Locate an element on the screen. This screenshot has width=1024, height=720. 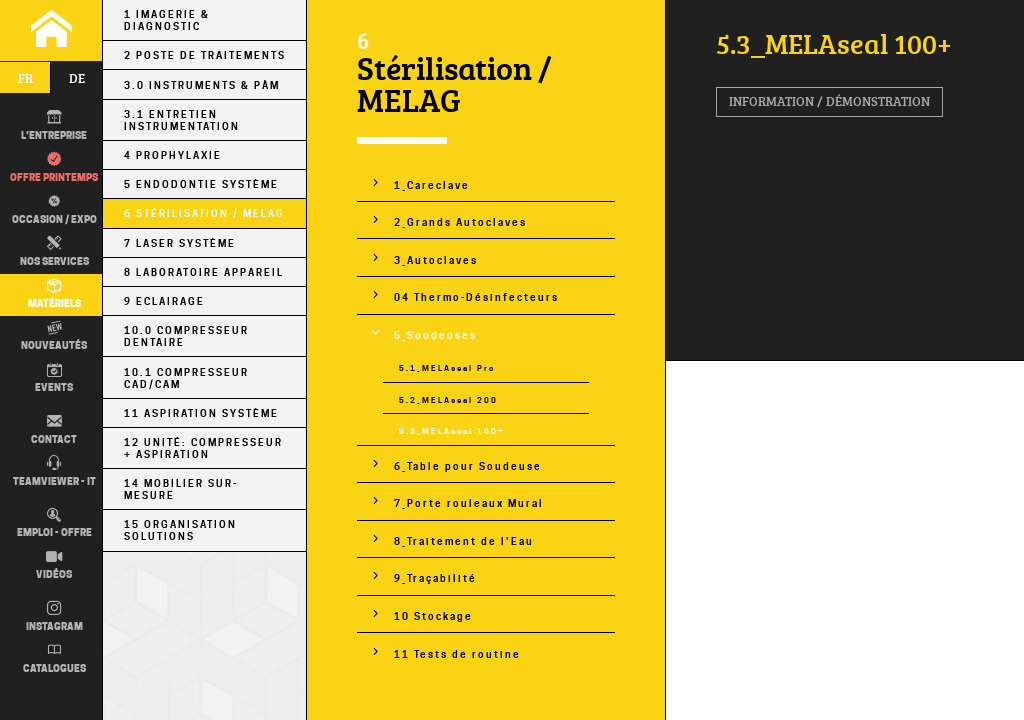
Information / Démonstration is located at coordinates (829, 101).